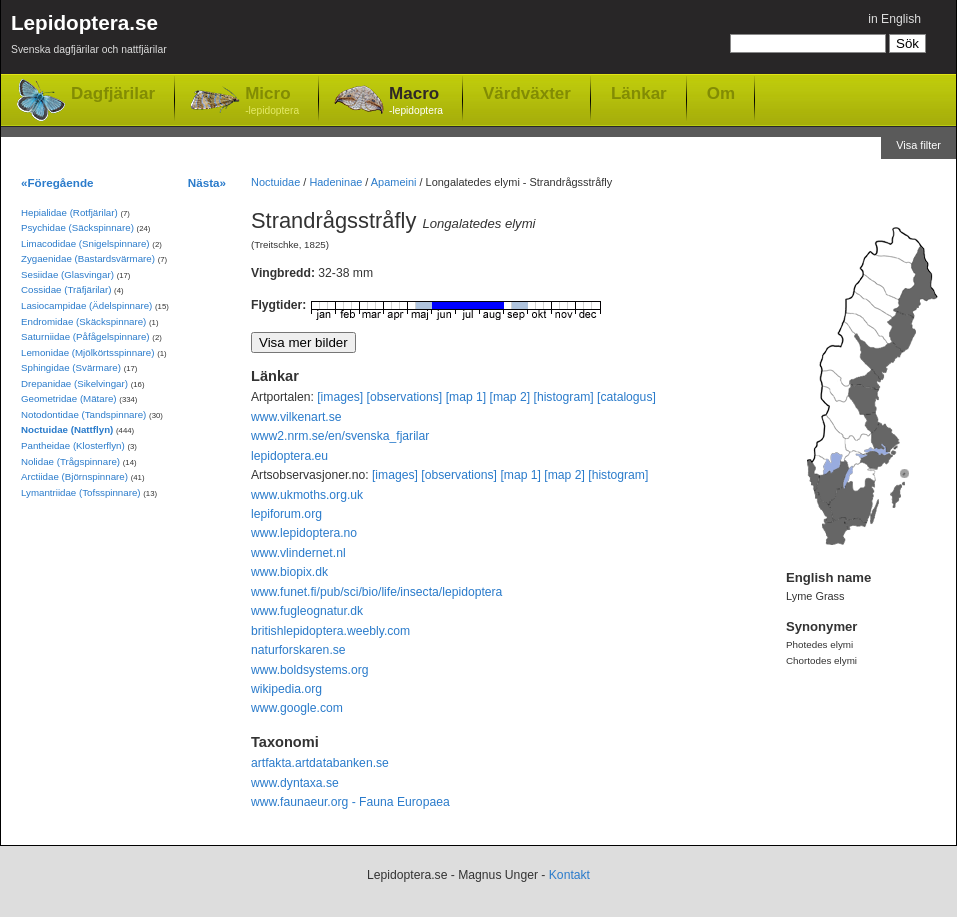  Describe the element at coordinates (85, 243) in the screenshot. I see `Limacodidae (Snigelspinnare)` at that location.